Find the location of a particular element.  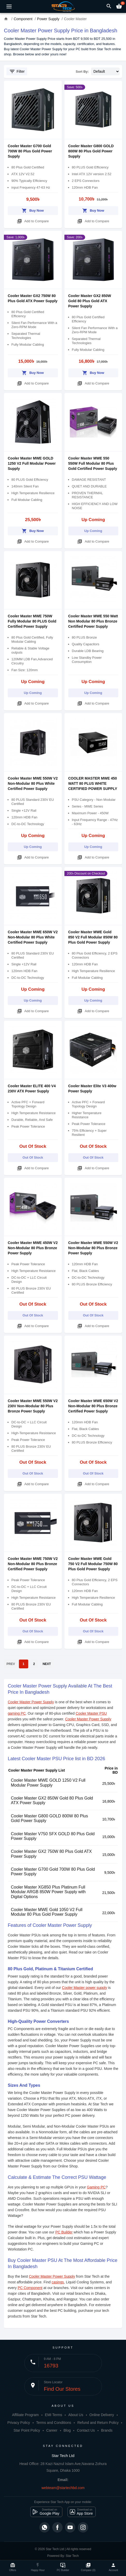

Cooler Master GX2 850W Gold 80 Plus Gold ATX Power Supply is located at coordinates (89, 301).